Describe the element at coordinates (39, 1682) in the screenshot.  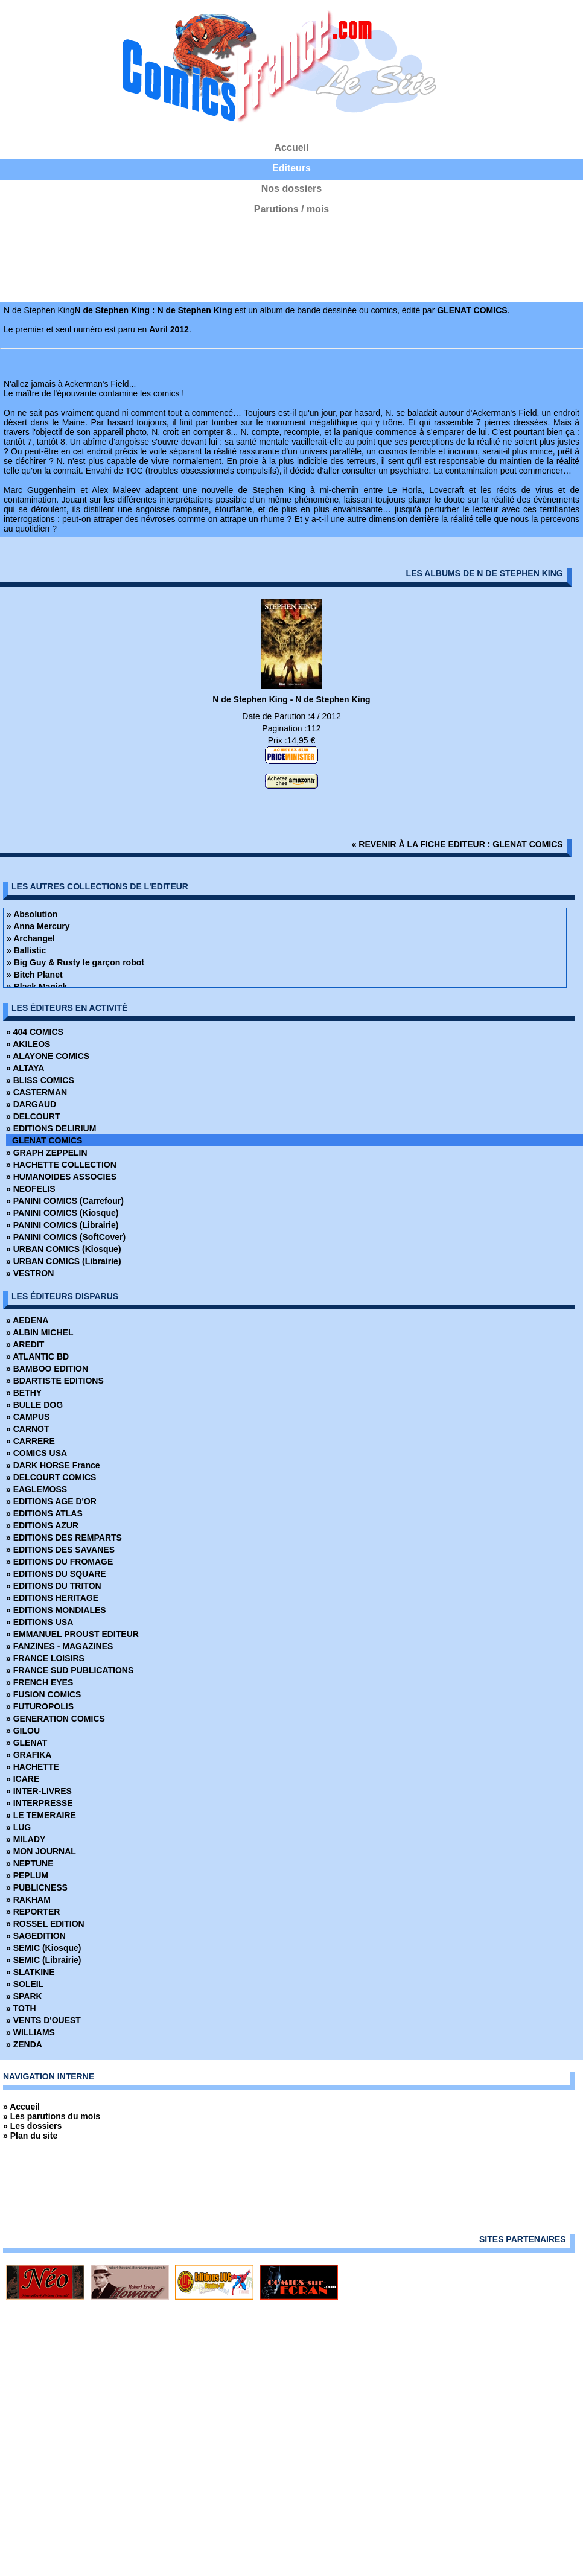
I see `» FRENCH EYES` at that location.